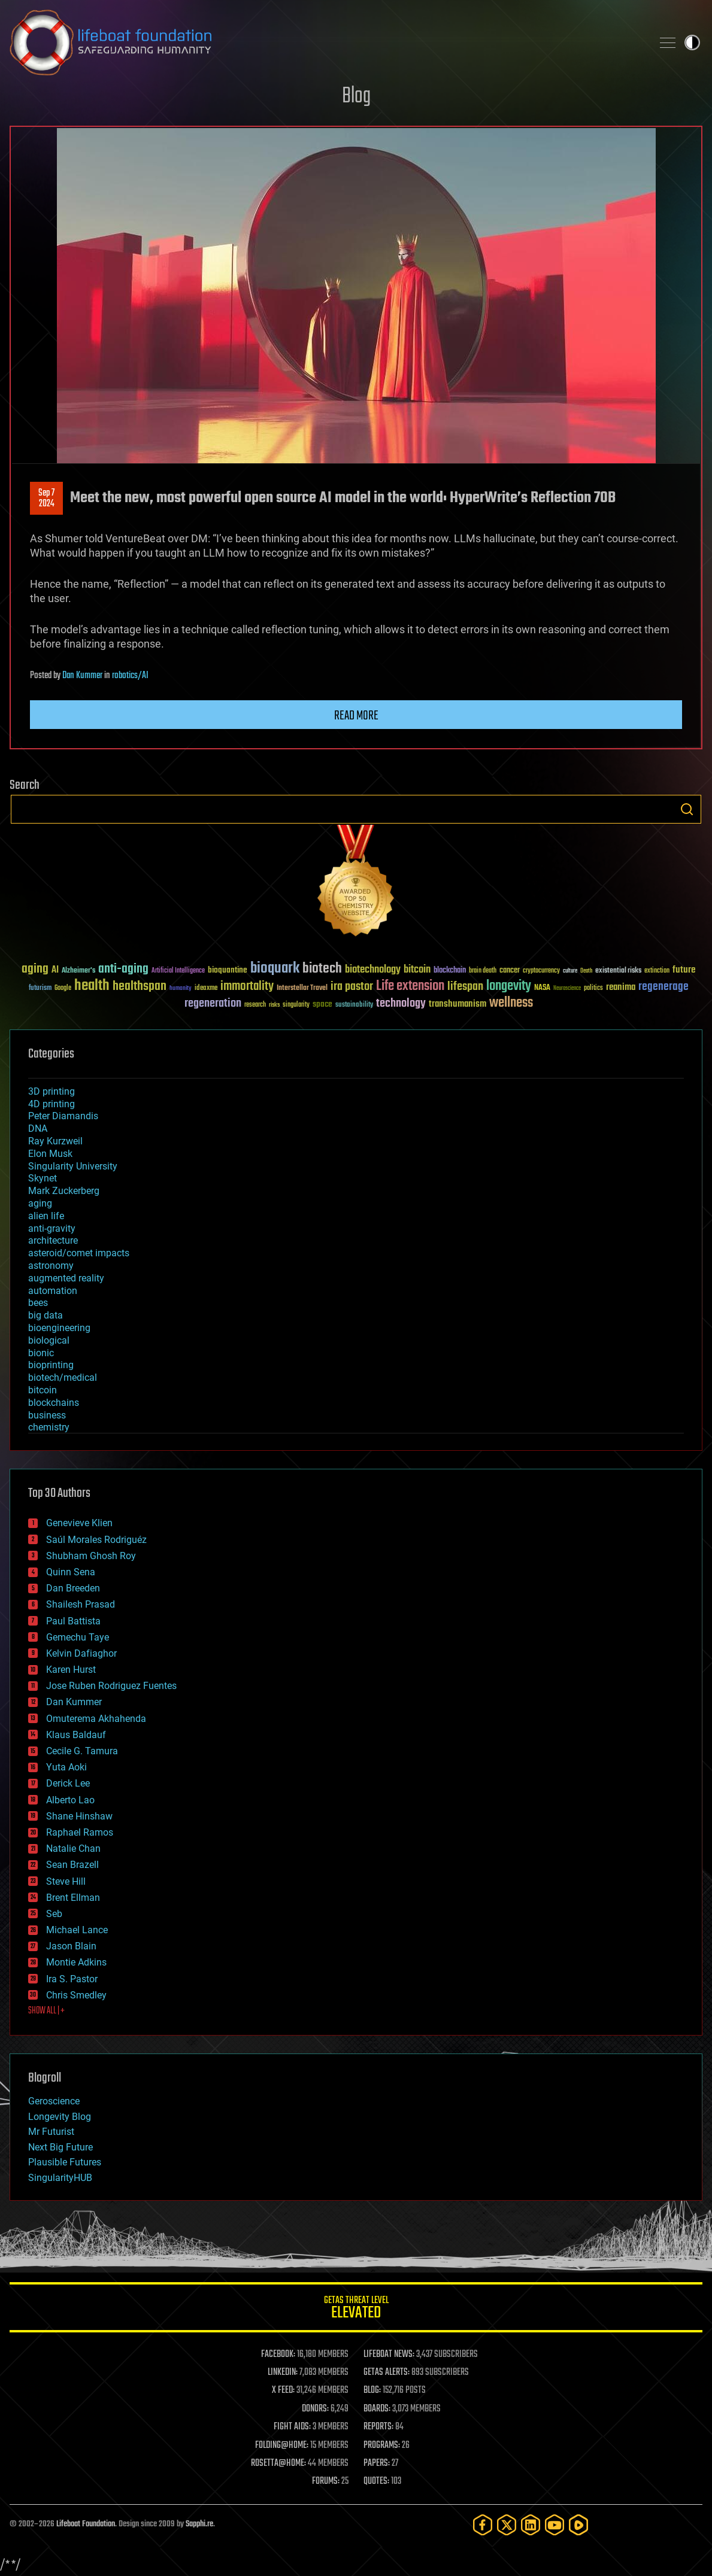 This screenshot has width=712, height=2576. What do you see at coordinates (322, 1004) in the screenshot?
I see `space [space (49 items)]` at bounding box center [322, 1004].